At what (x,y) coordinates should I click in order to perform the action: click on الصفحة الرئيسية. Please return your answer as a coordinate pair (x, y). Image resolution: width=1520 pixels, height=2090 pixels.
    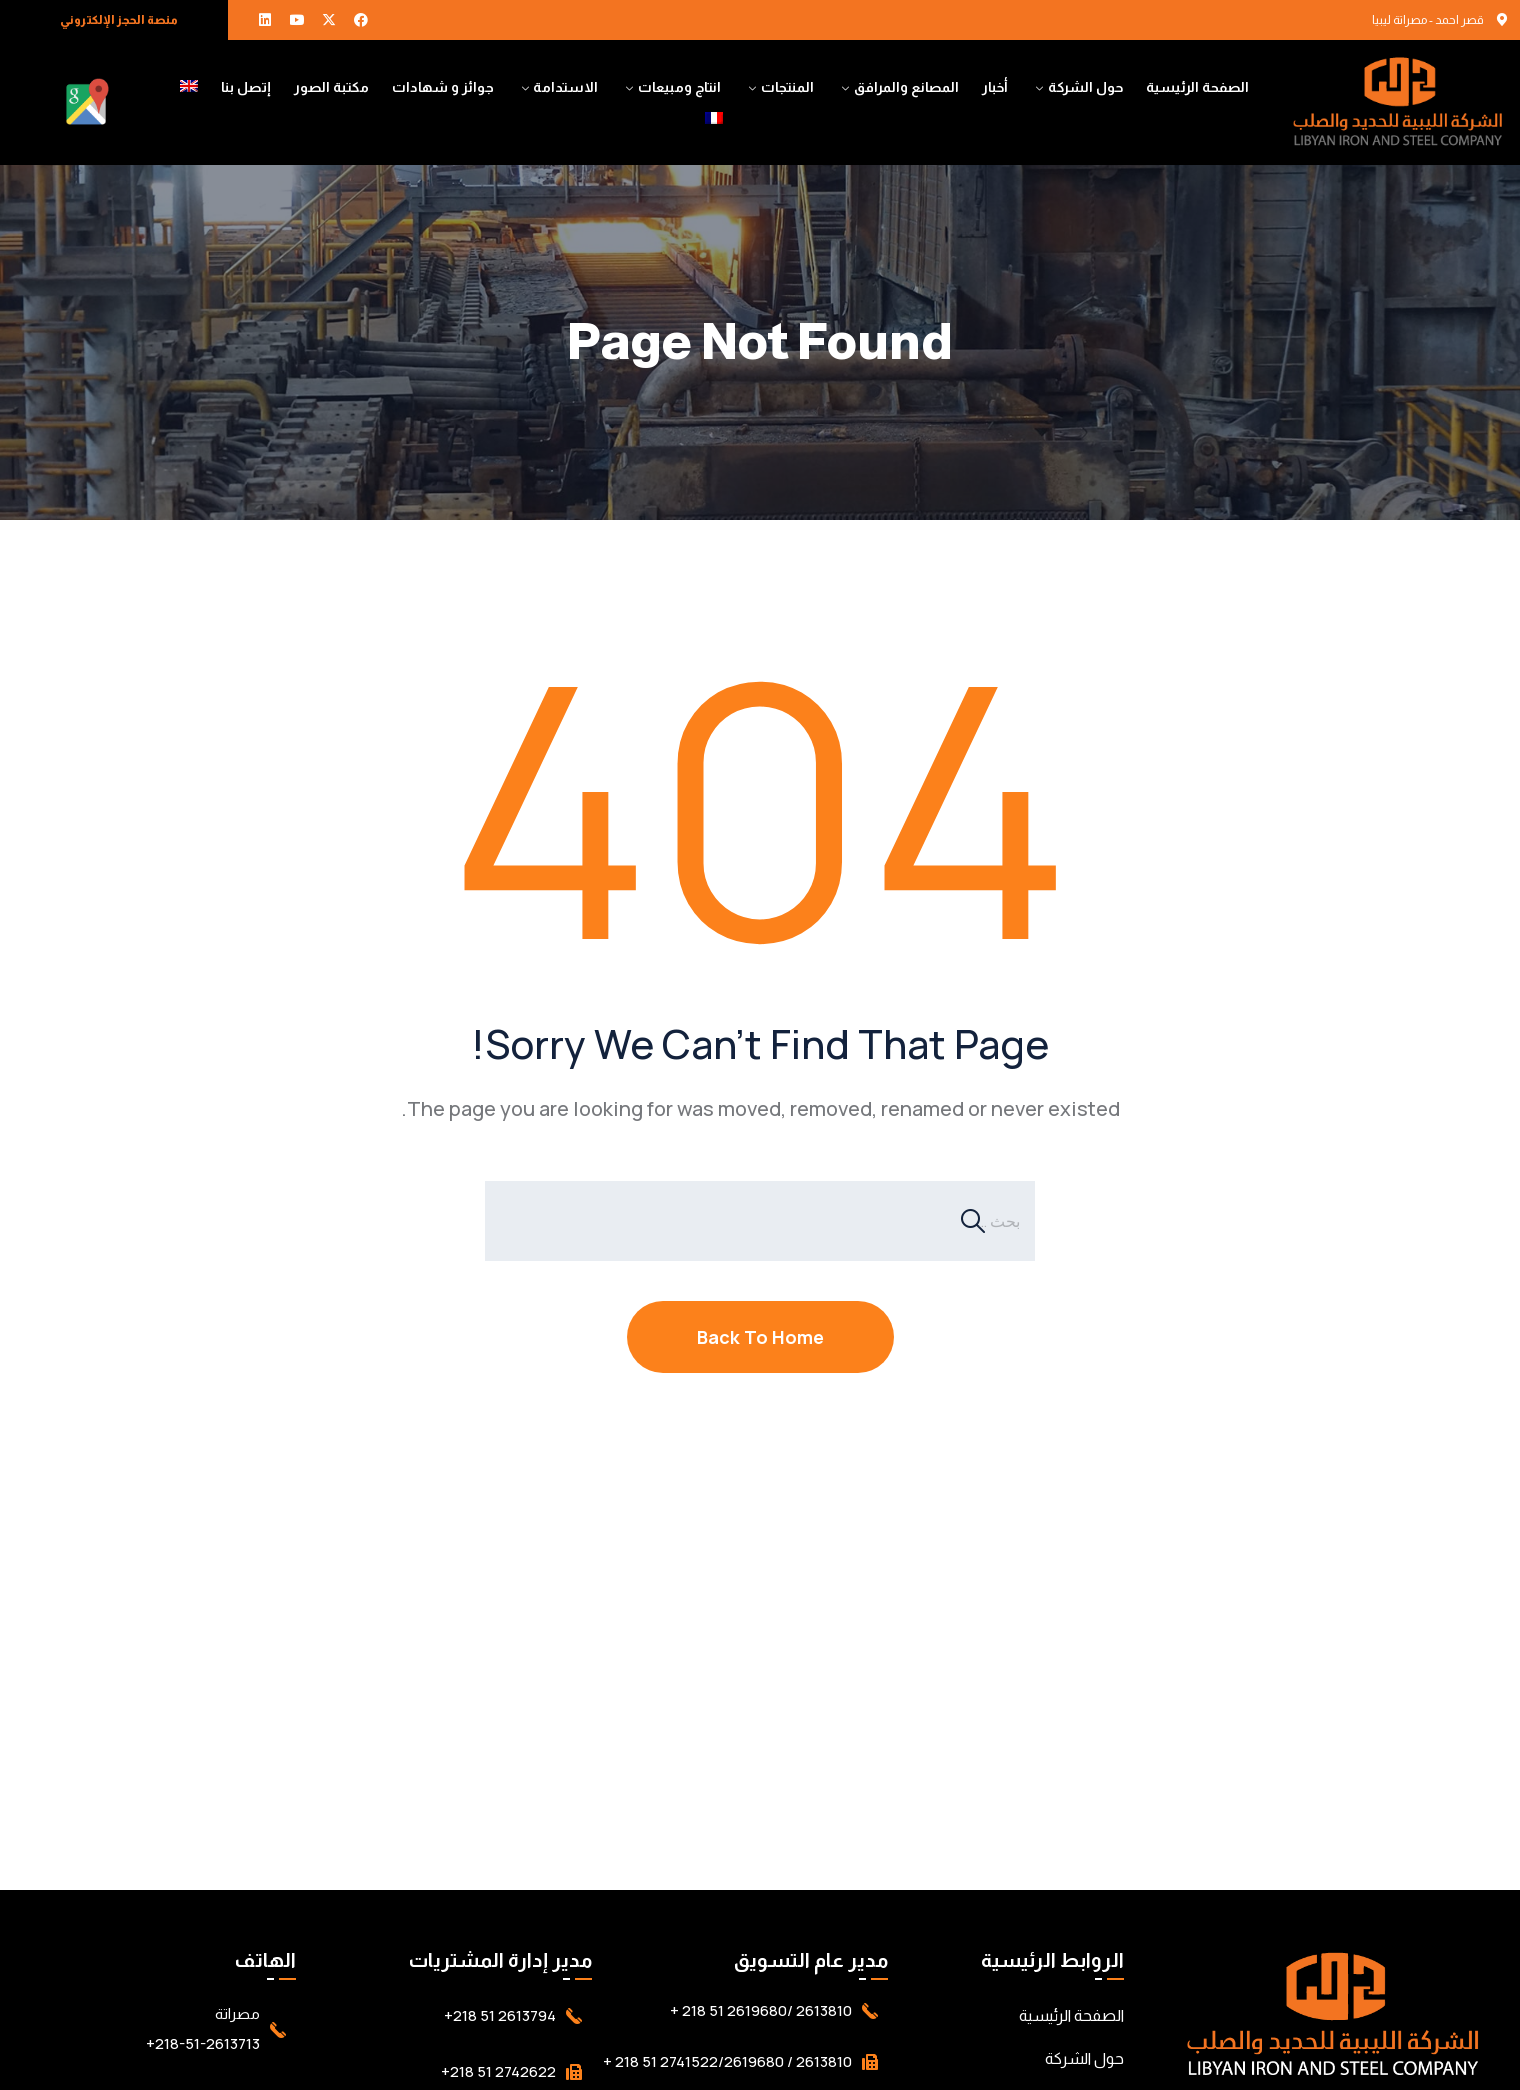
    Looking at the image, I should click on (1197, 87).